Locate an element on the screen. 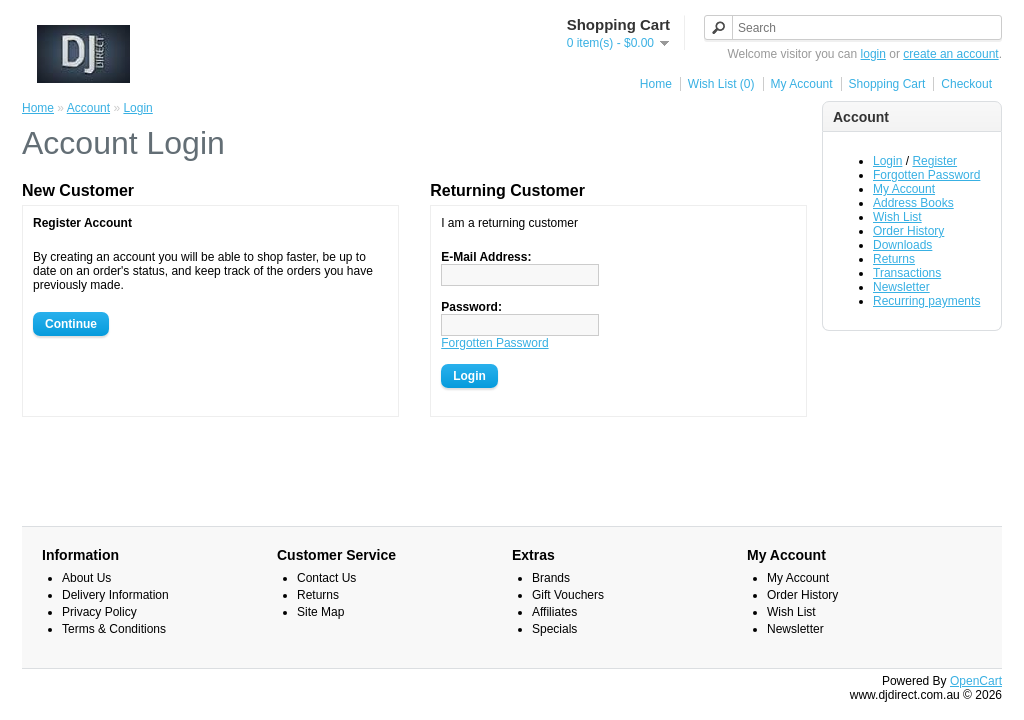  login is located at coordinates (873, 54).